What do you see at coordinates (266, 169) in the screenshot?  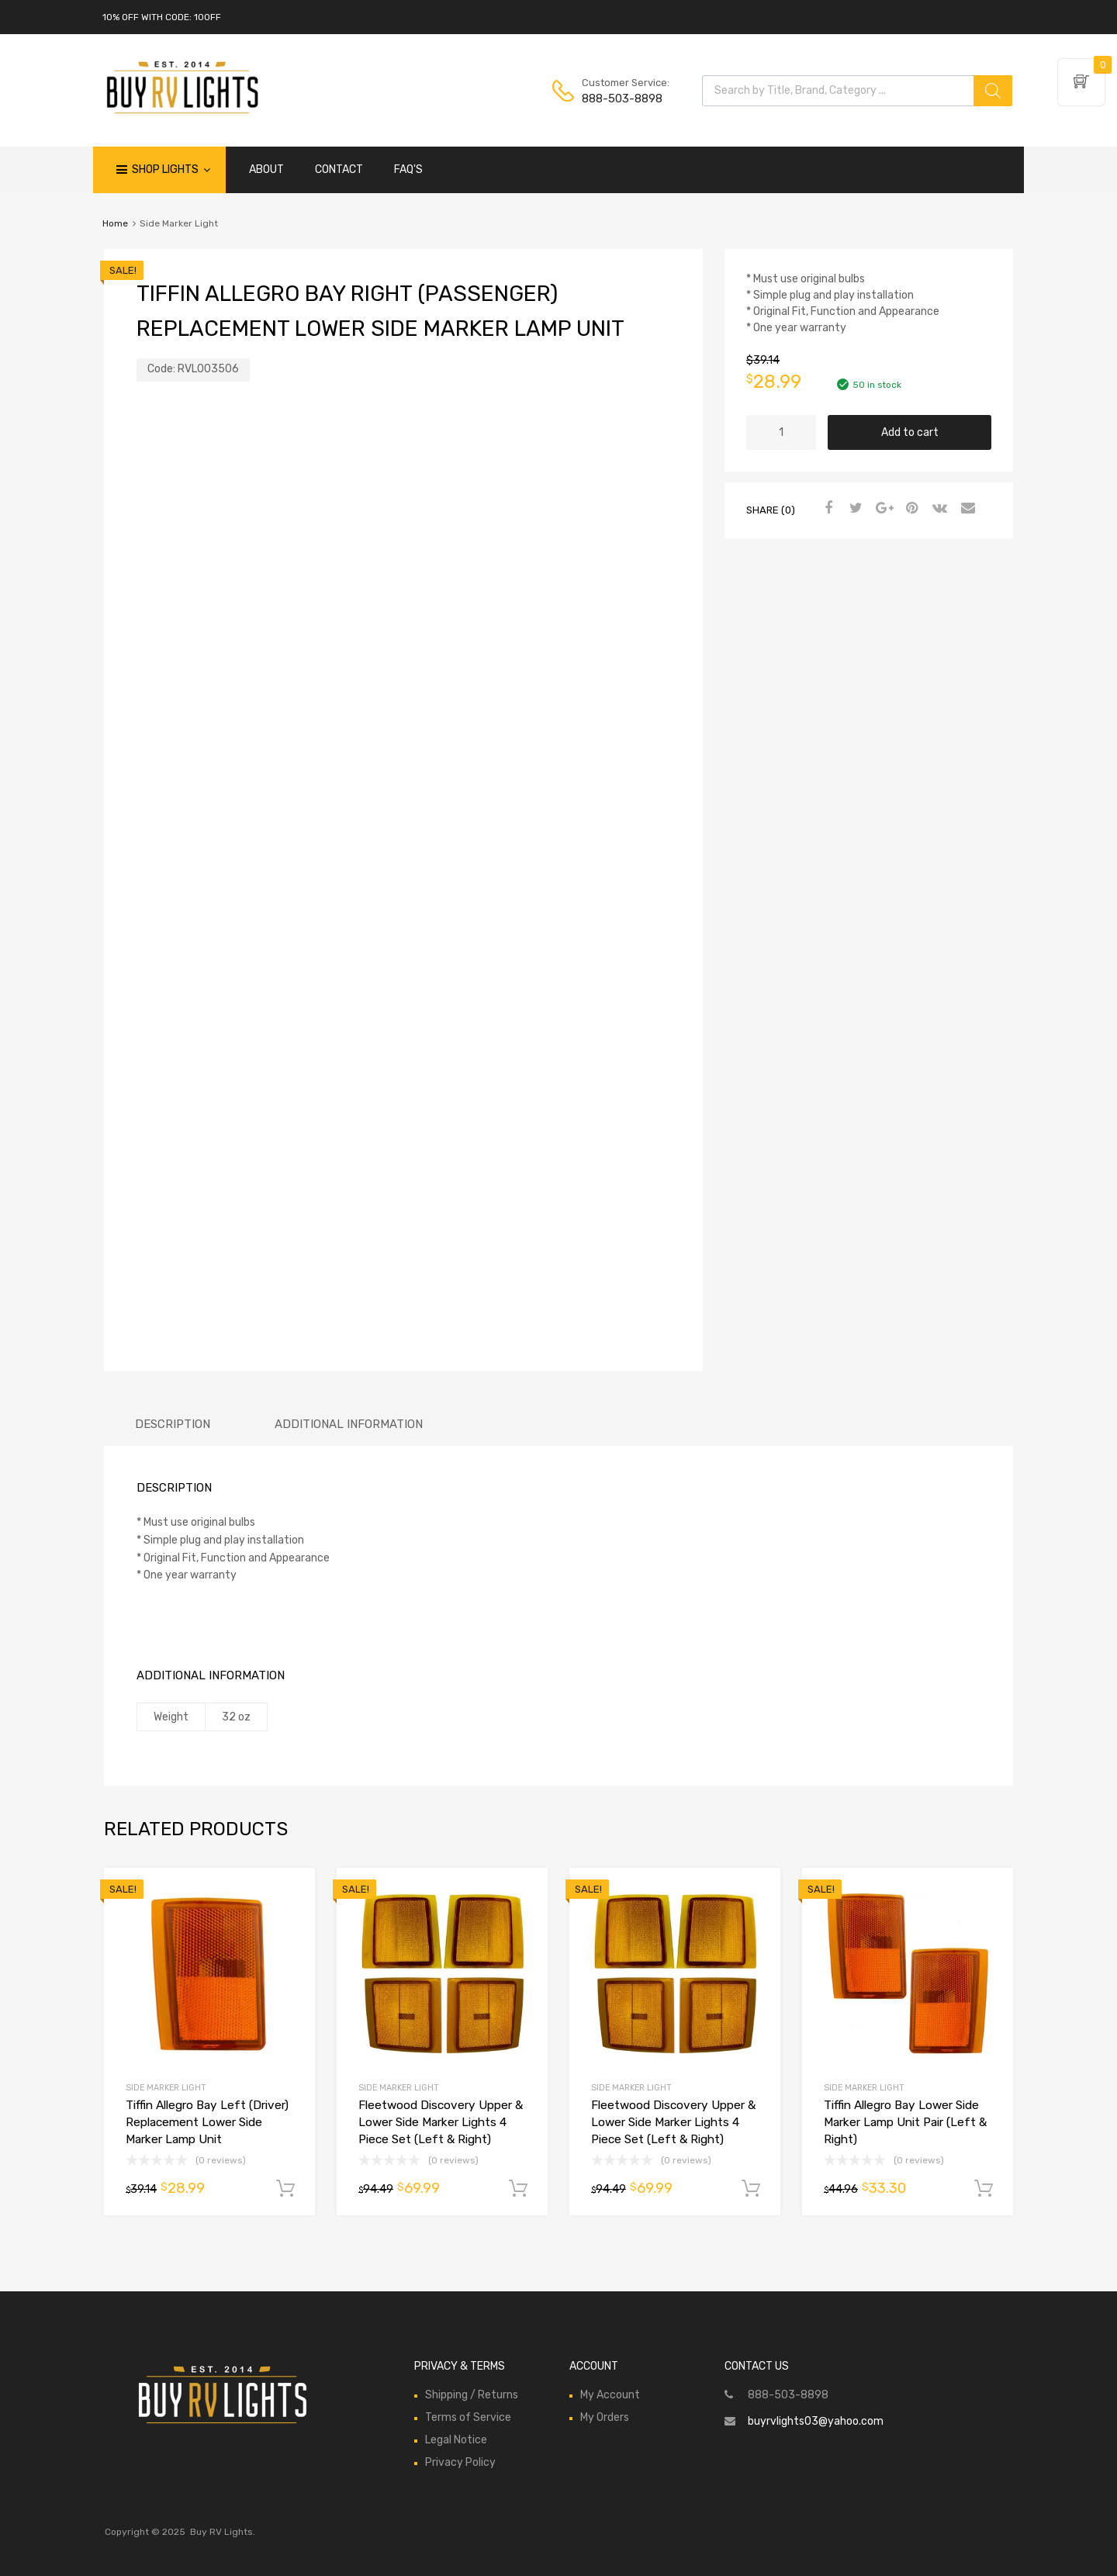 I see `ABOUT` at bounding box center [266, 169].